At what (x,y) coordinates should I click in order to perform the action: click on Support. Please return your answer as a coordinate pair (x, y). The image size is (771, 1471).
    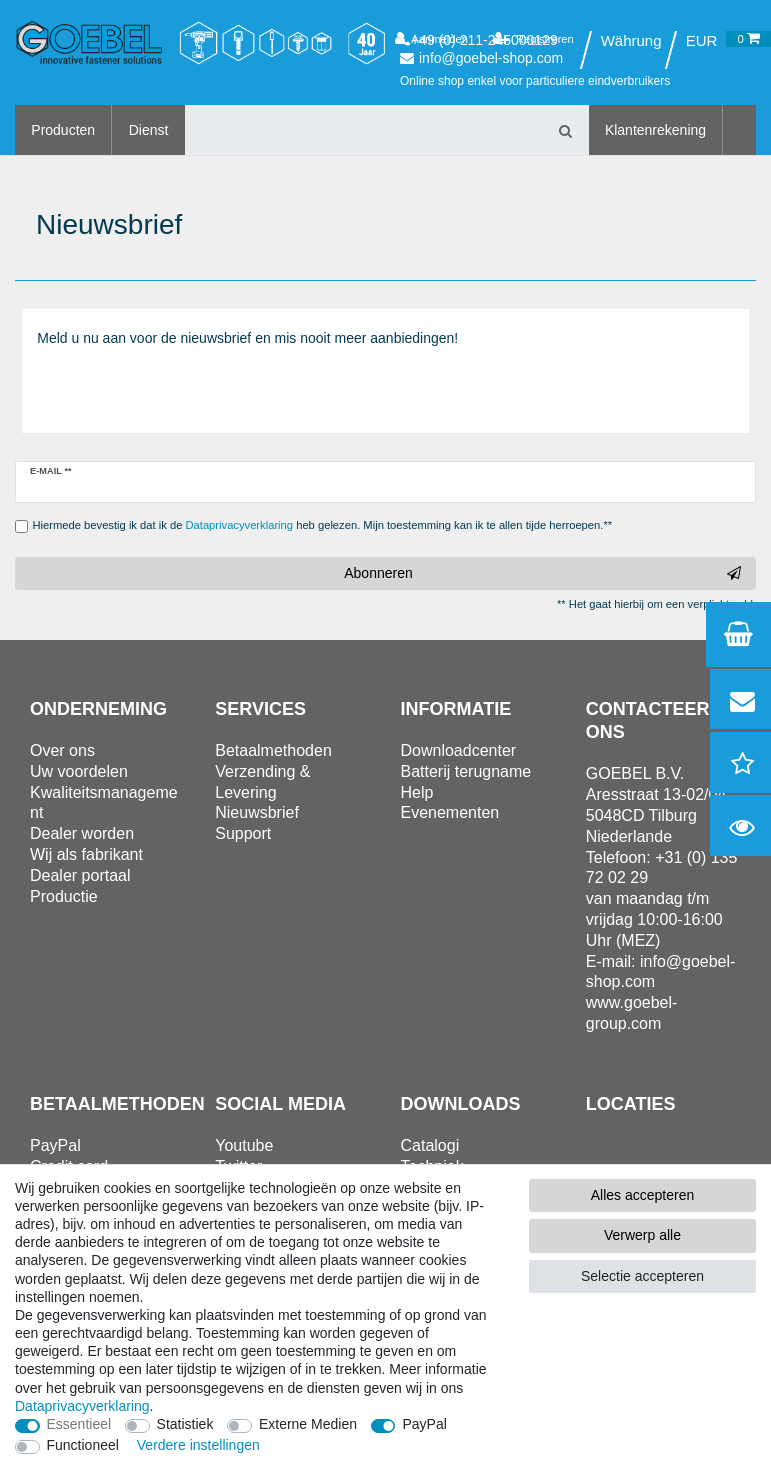
    Looking at the image, I should click on (243, 833).